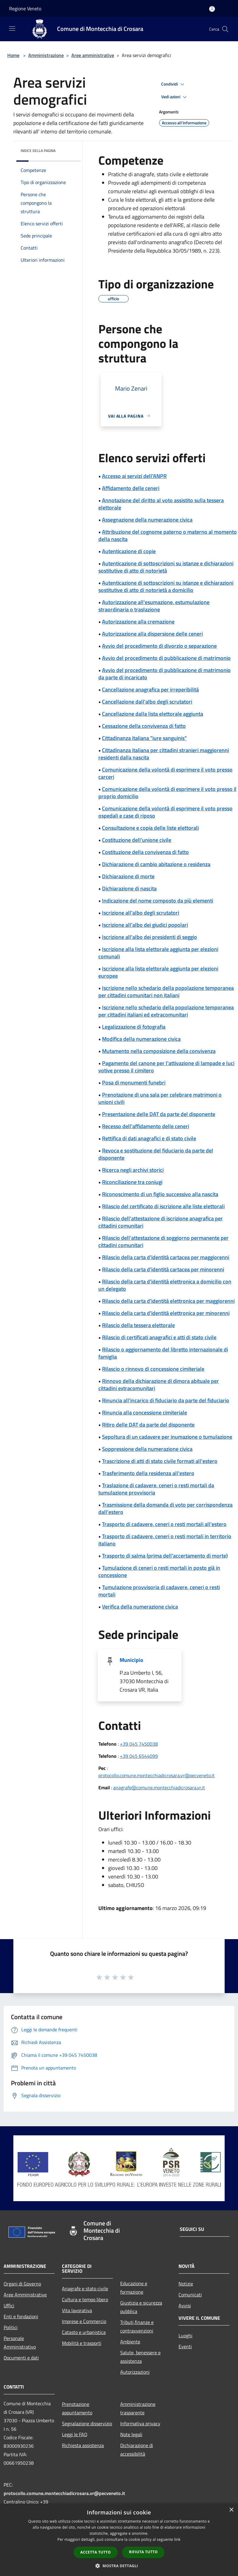 Image resolution: width=238 pixels, height=2576 pixels. I want to click on Avvio del procedimento di pubblicazione di matrimonio da parte di incaricato, so click(164, 673).